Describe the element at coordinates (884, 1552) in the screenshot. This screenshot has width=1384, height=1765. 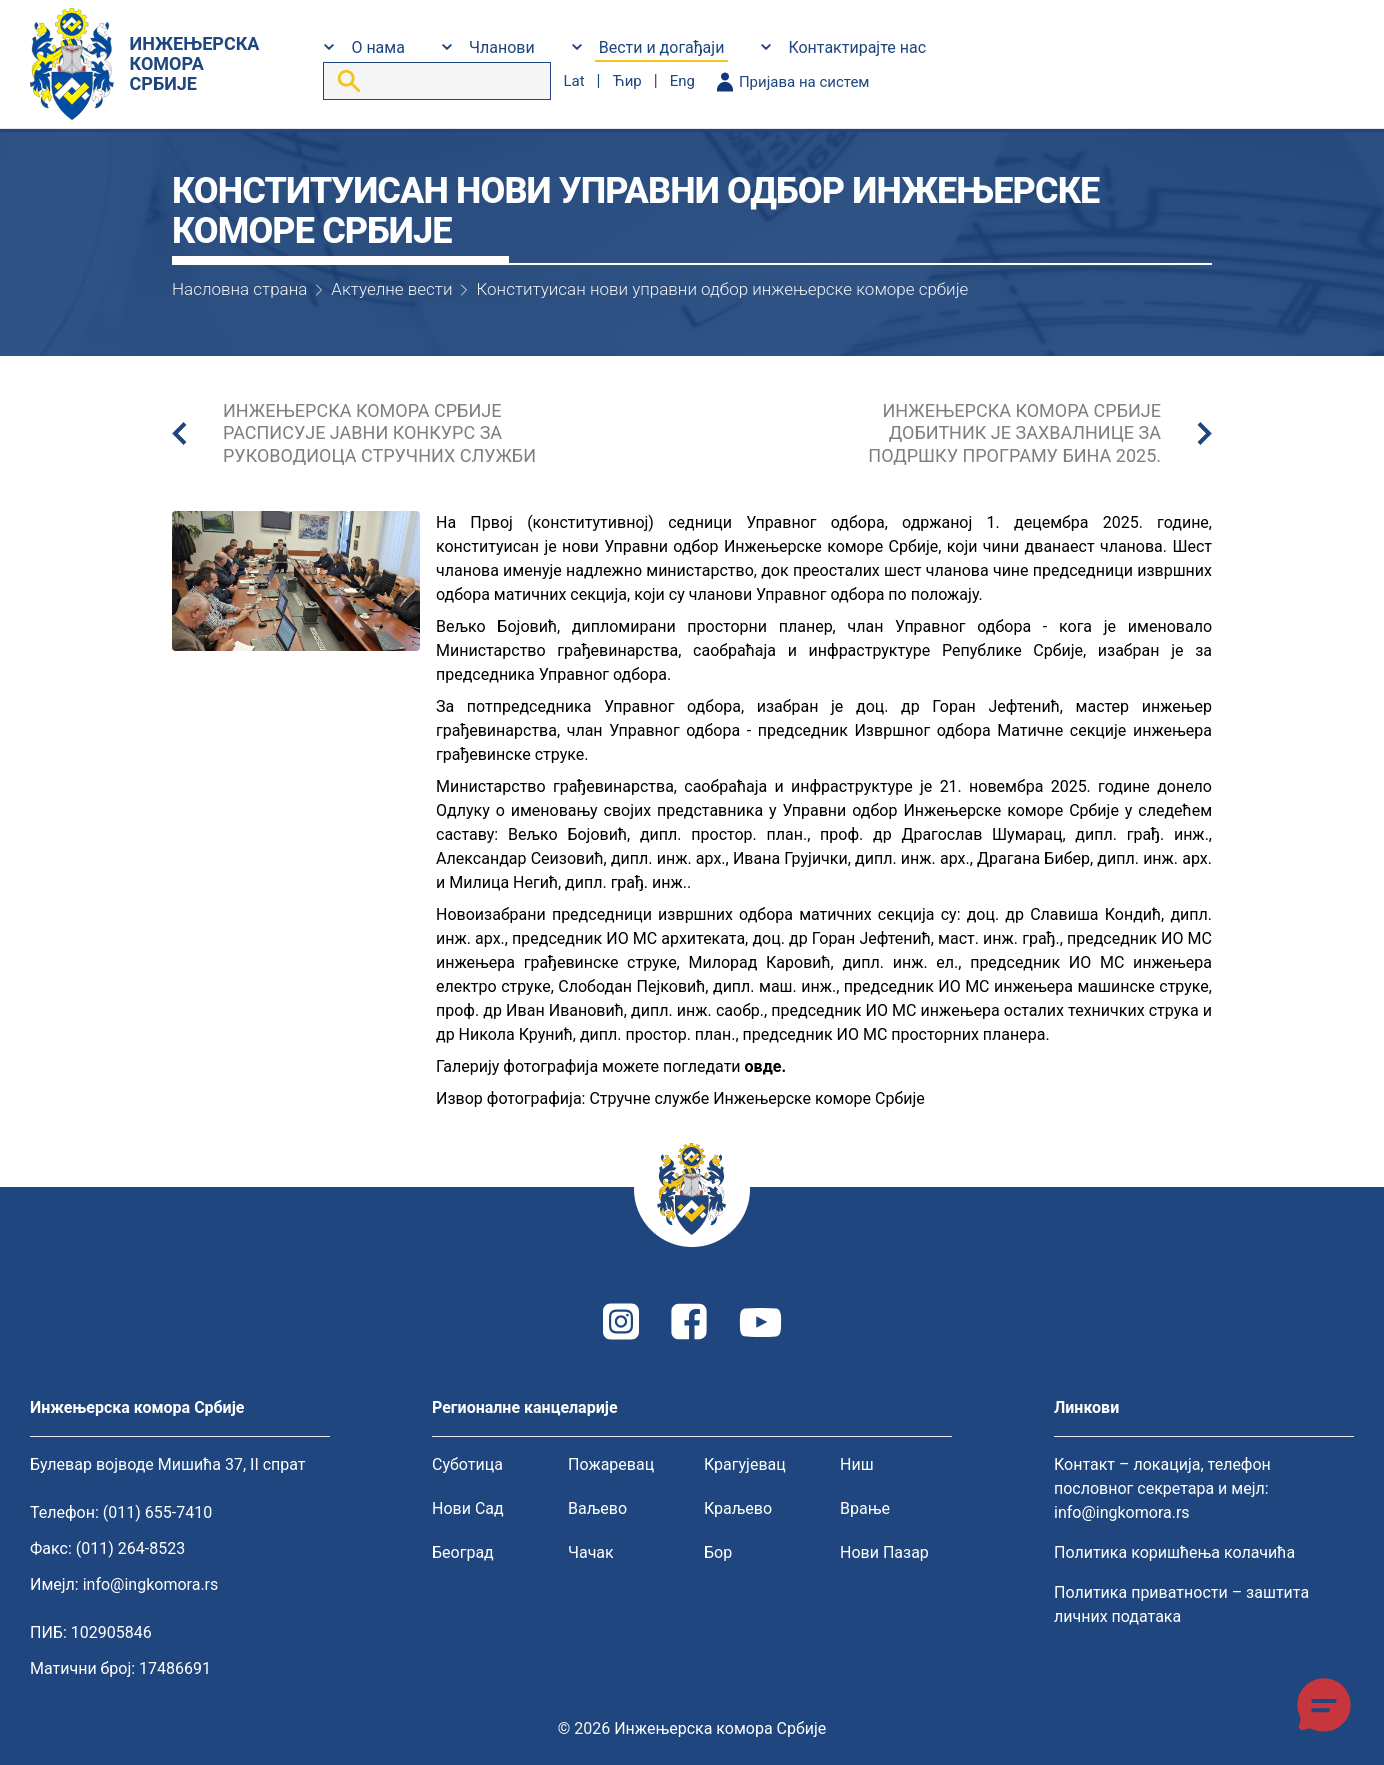
I see `Нови Пазар` at that location.